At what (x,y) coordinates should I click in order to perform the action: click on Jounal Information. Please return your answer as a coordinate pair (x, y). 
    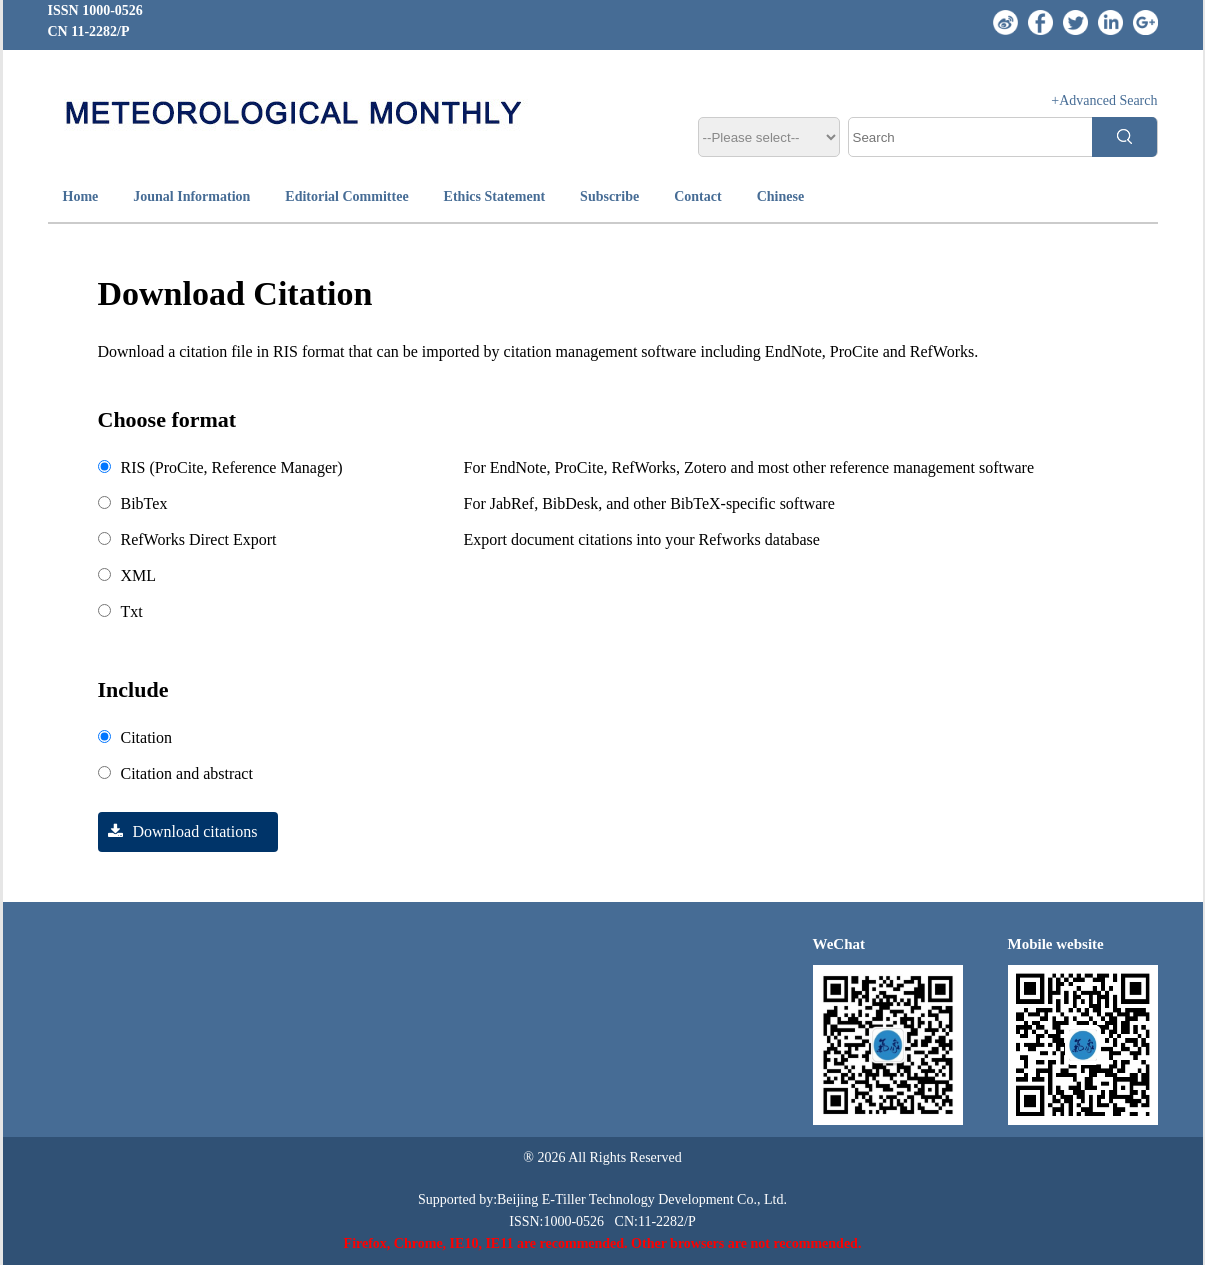
    Looking at the image, I should click on (191, 196).